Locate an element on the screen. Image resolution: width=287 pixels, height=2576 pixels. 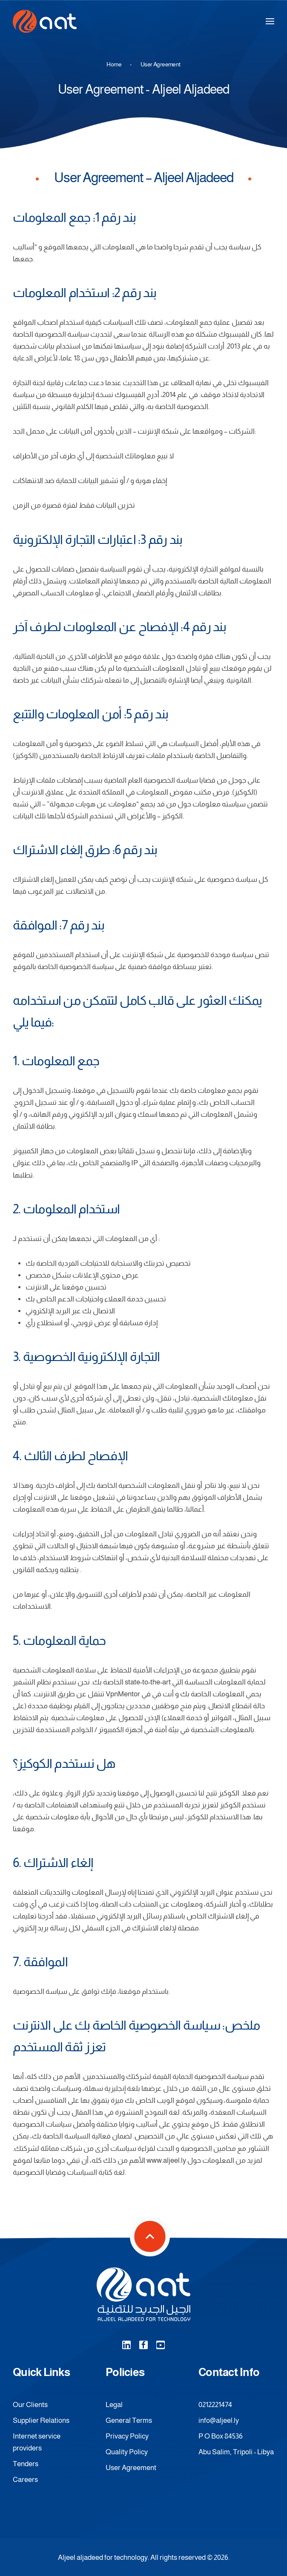
[Back to home] is located at coordinates (45, 21).